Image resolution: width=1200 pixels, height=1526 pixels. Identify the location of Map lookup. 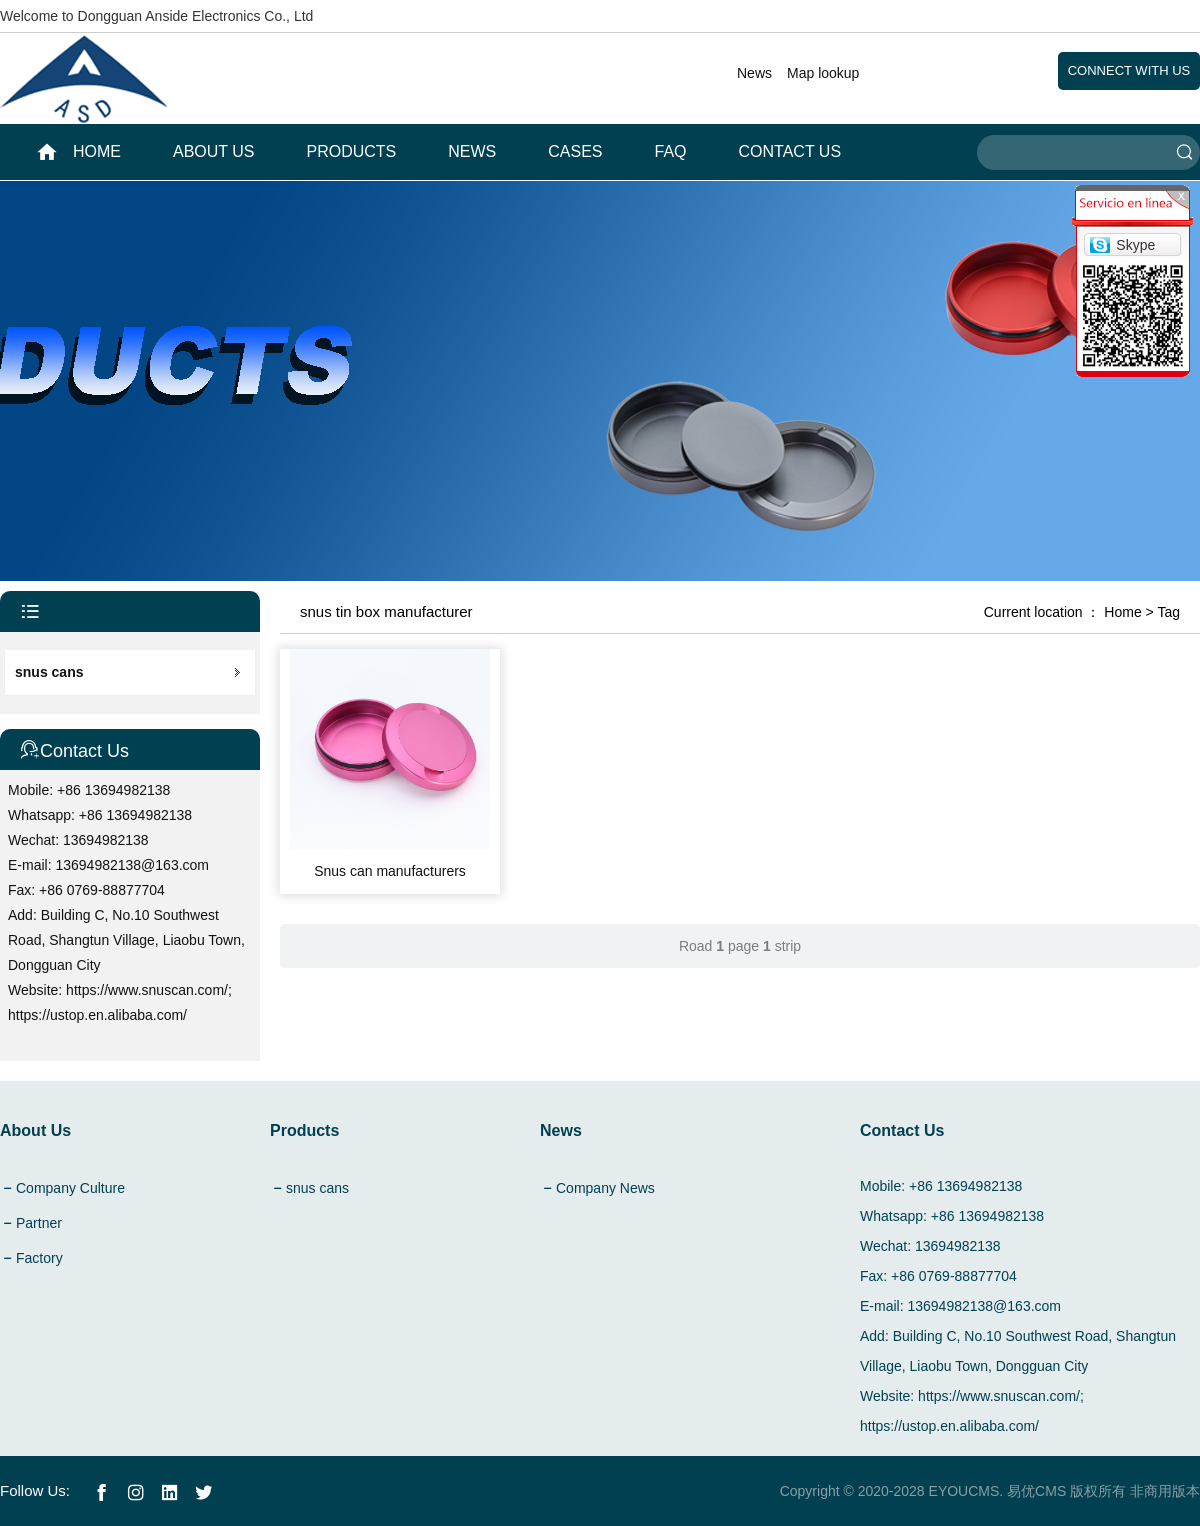
(823, 73).